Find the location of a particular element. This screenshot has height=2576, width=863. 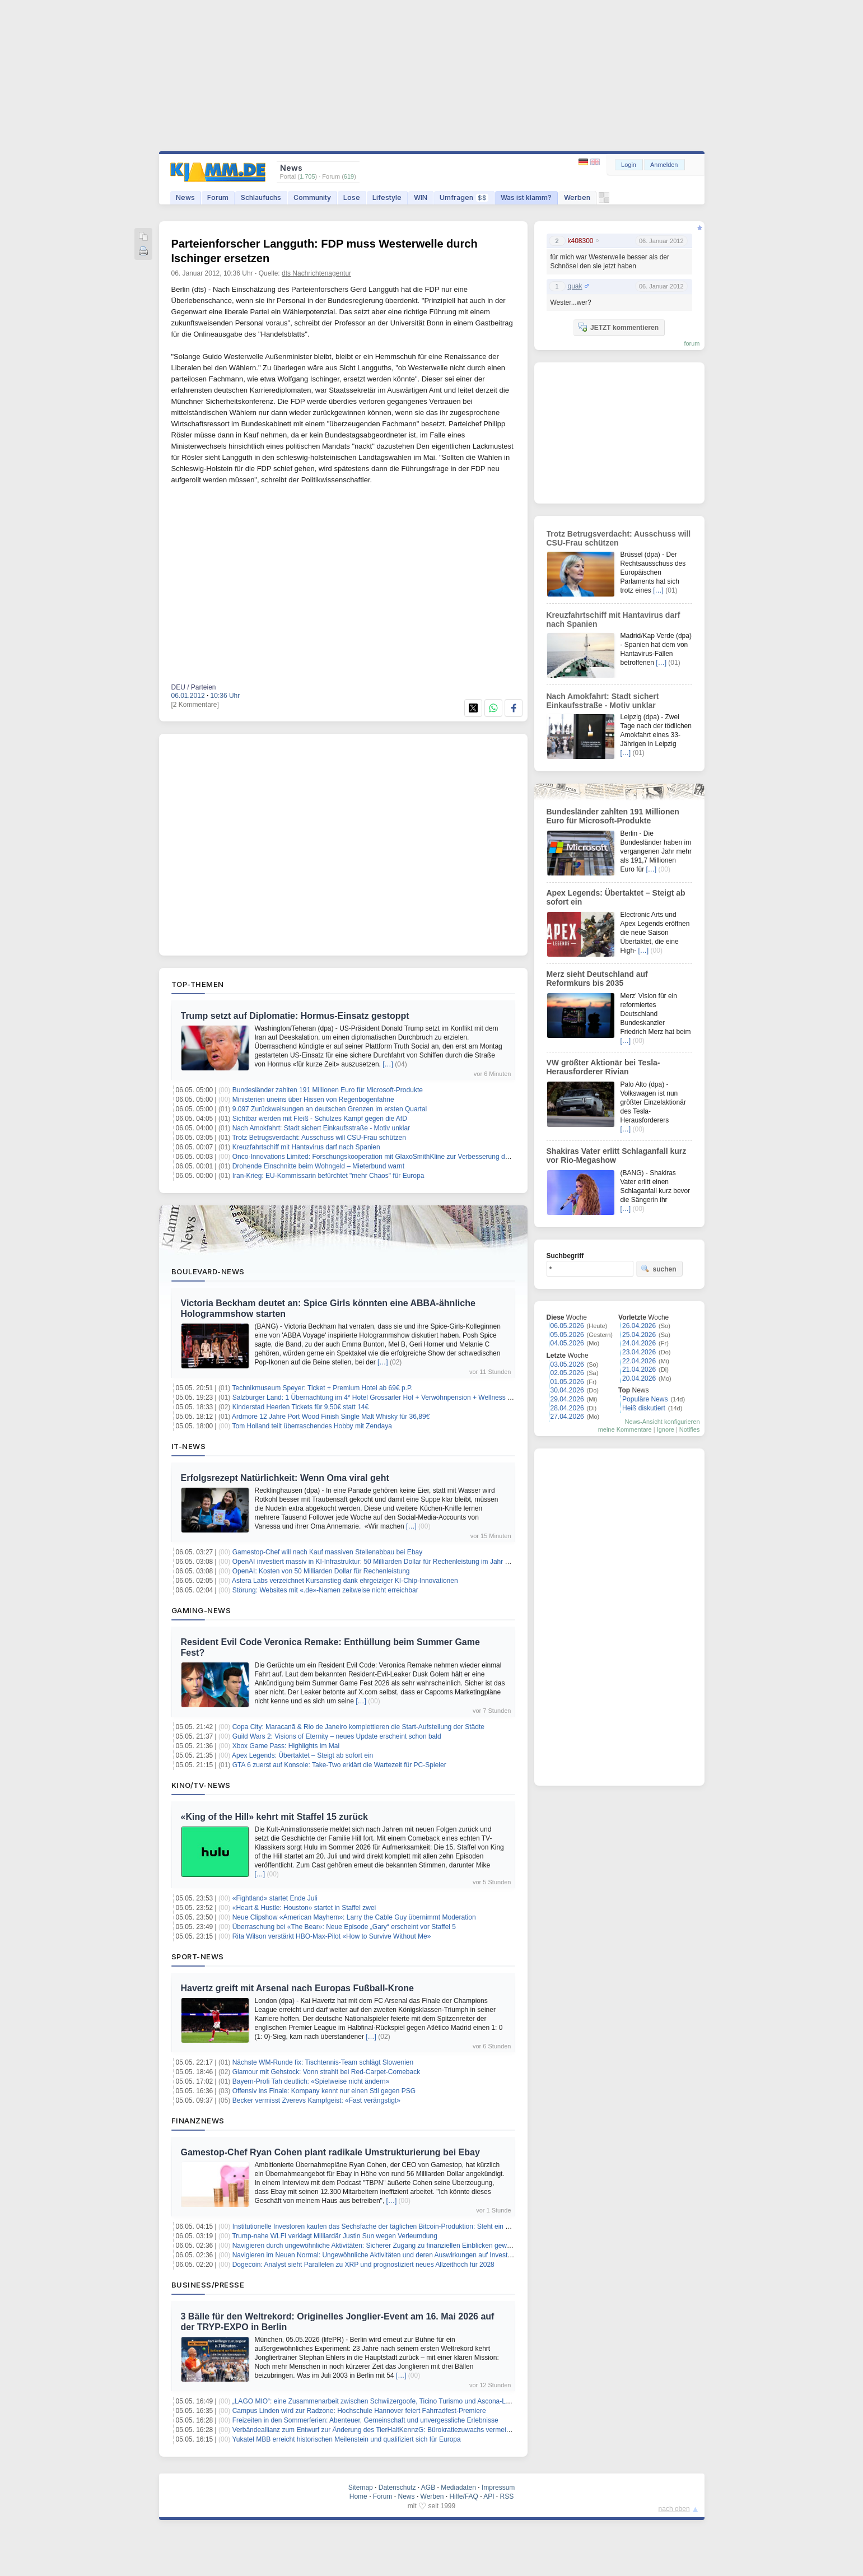

Verbändeallianz zum Entwurf zur Änderung des TierHaltKennzG: Bürokratiezuwachs vermeiden – Fortschritte erkennbar is located at coordinates (411, 2430).